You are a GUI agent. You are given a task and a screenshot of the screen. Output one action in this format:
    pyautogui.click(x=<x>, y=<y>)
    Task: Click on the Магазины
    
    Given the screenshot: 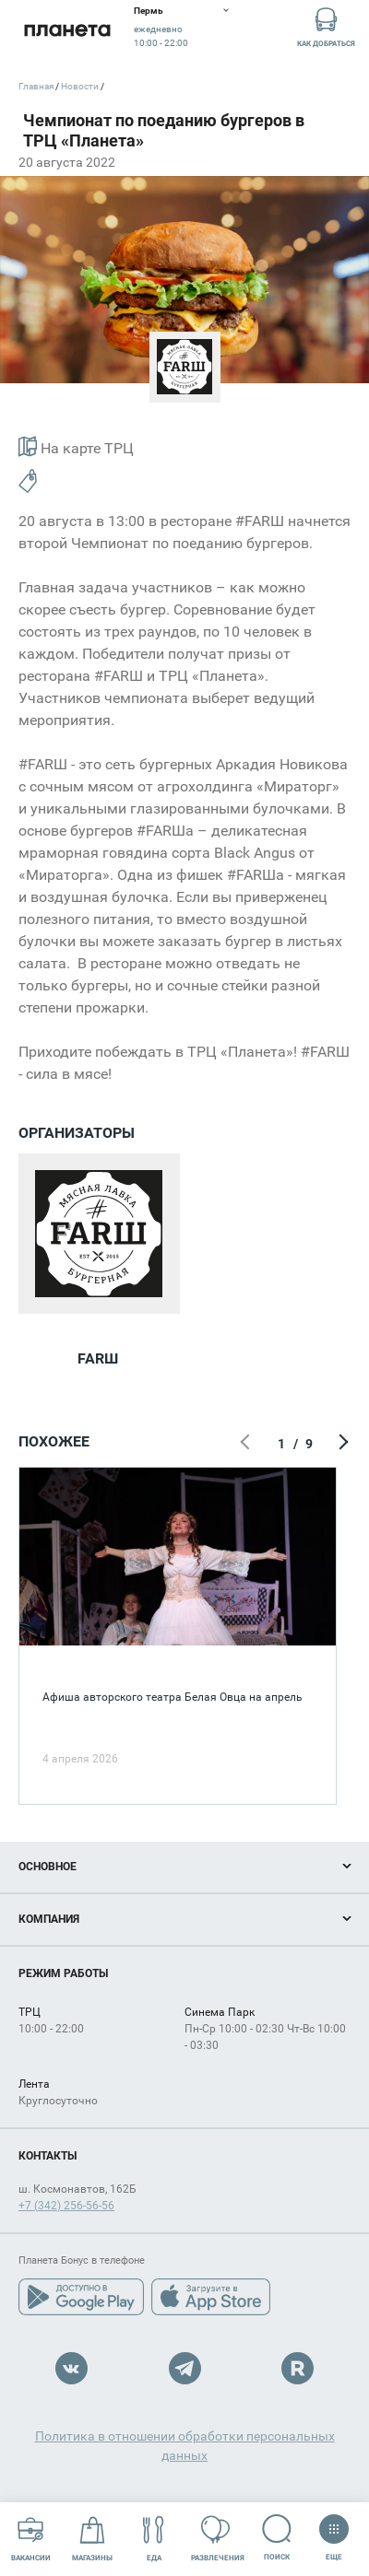 What is the action you would take?
    pyautogui.click(x=92, y=2538)
    